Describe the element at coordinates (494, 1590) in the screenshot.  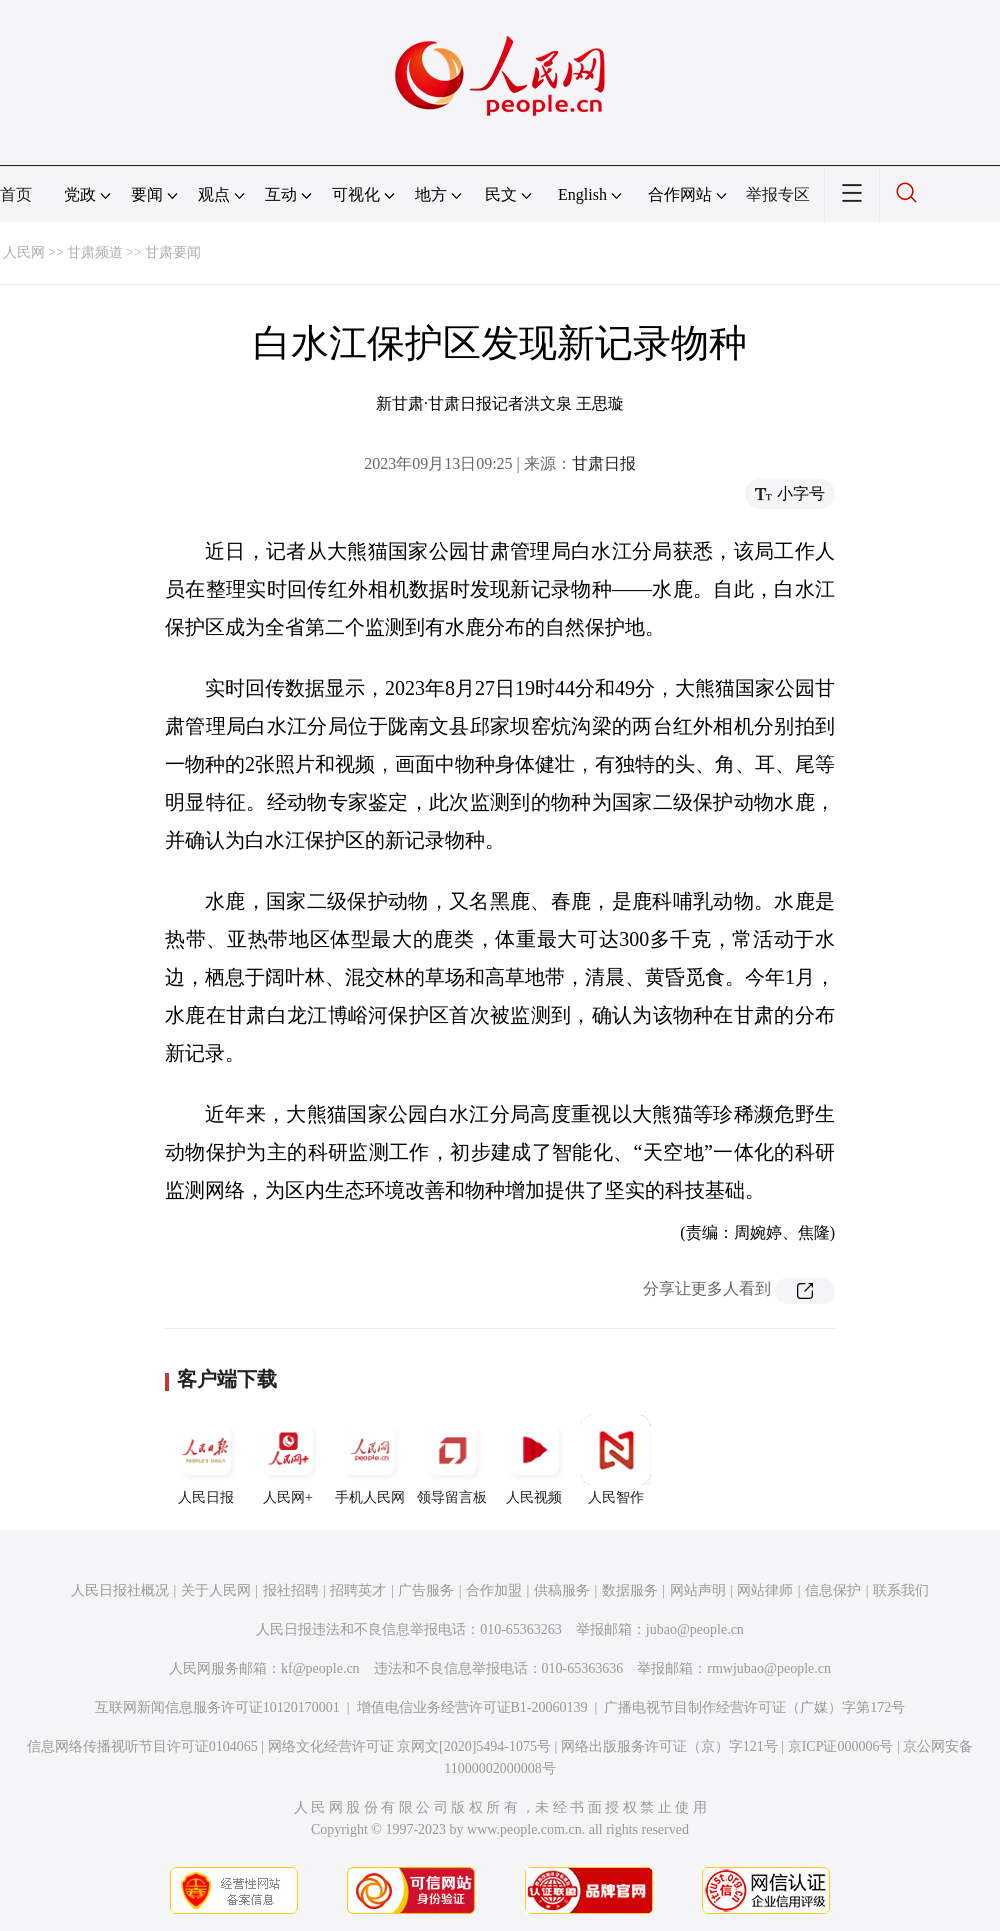
I see `合作加盟` at that location.